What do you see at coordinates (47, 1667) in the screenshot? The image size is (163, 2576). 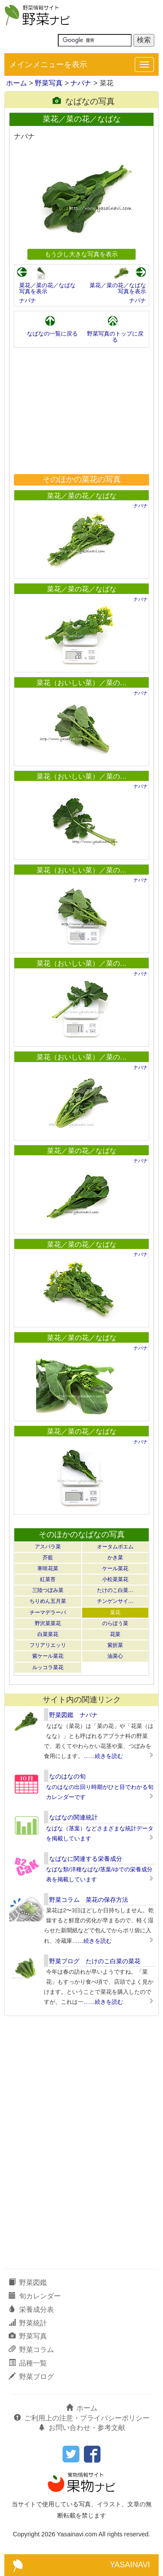 I see `ルッコラ菜花` at bounding box center [47, 1667].